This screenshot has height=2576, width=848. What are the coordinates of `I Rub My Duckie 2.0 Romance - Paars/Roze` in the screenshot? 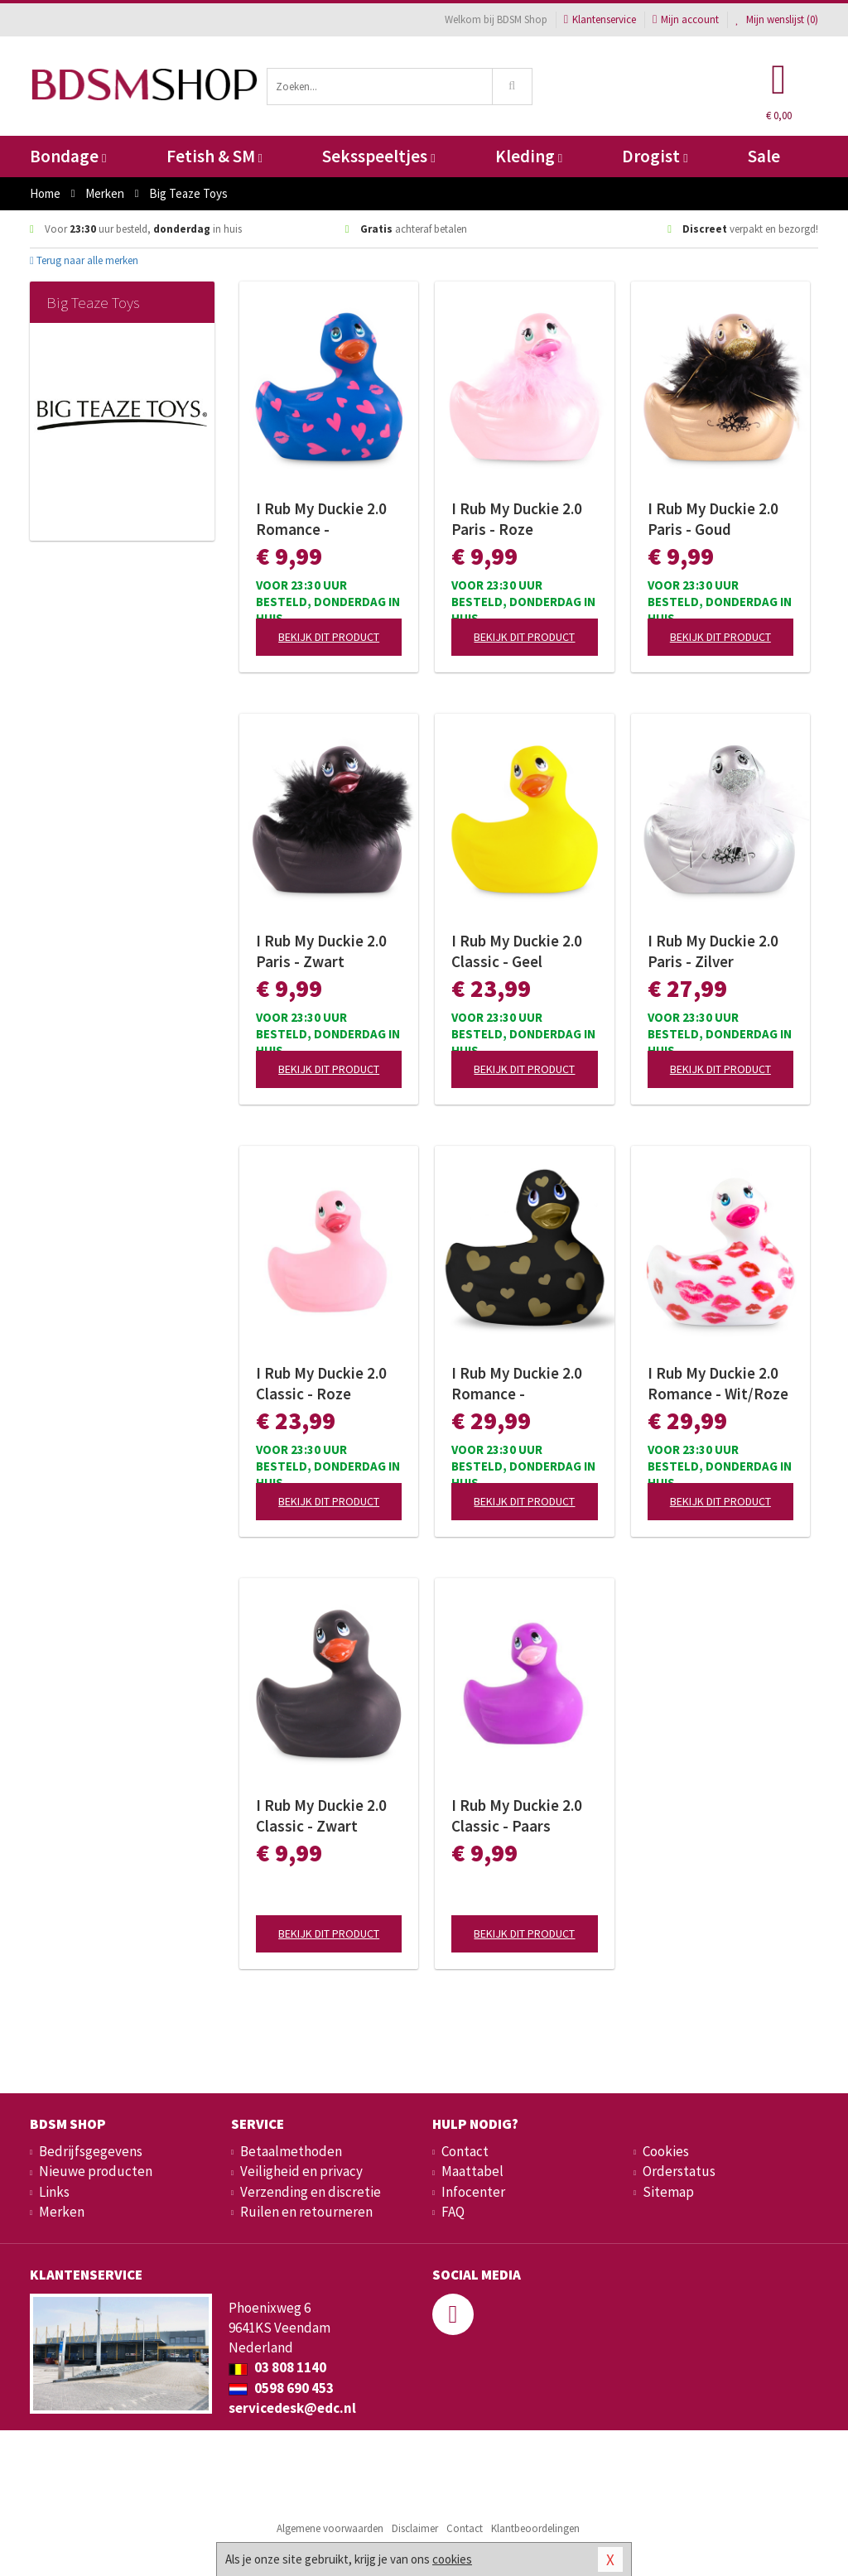 It's located at (321, 519).